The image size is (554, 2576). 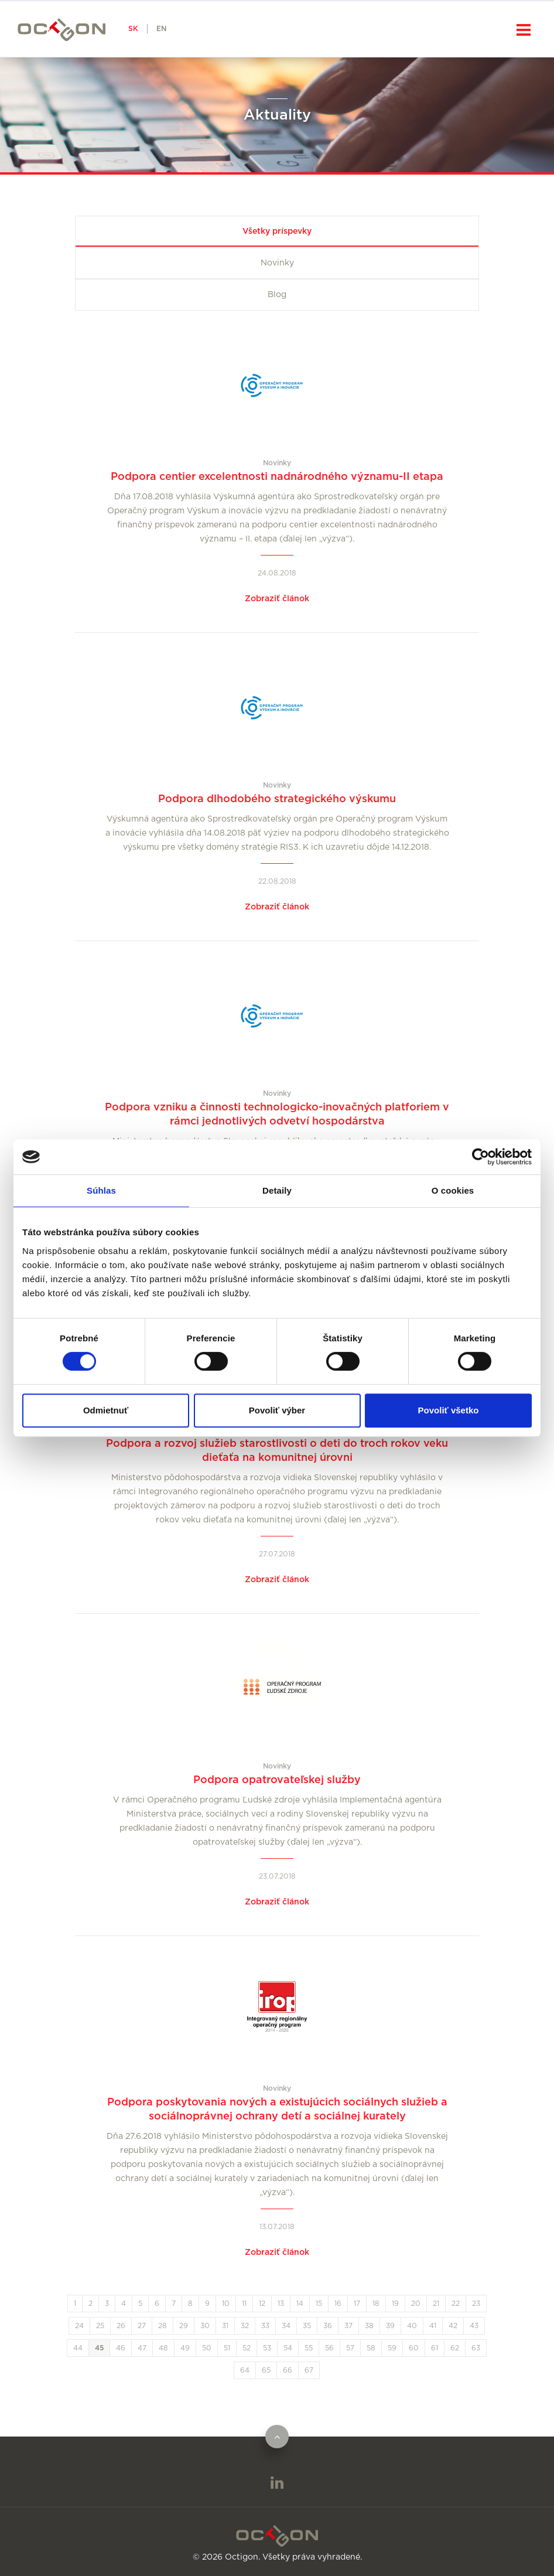 I want to click on 46, so click(x=120, y=2348).